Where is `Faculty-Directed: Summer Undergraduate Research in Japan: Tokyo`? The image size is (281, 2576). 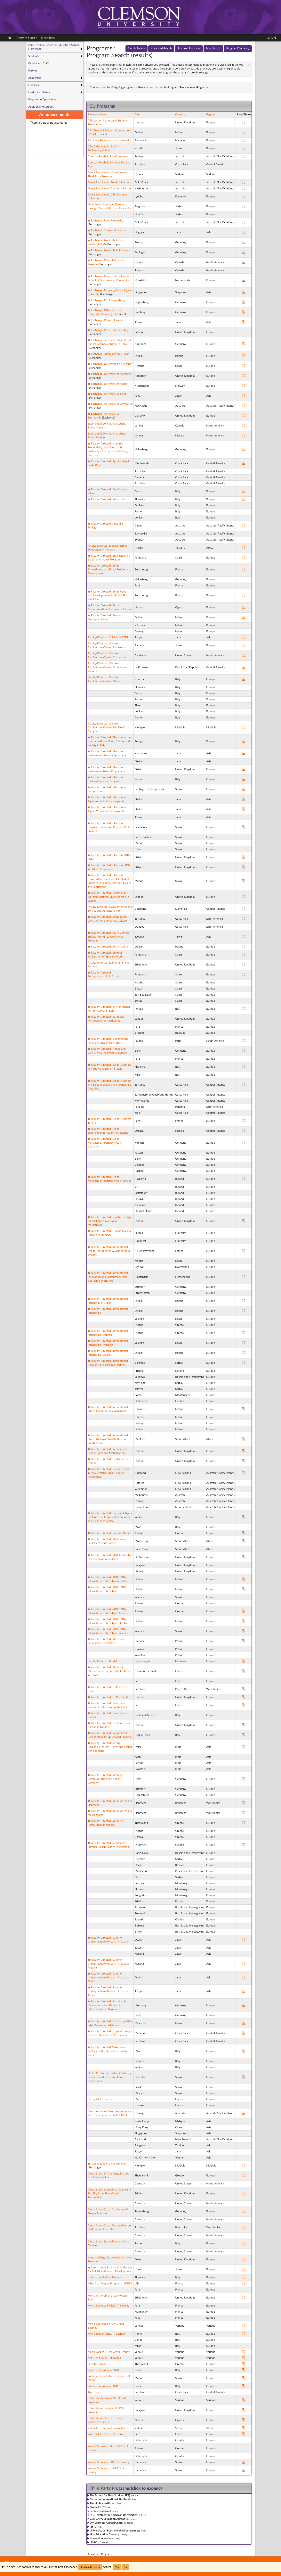
Faculty-Directed: Summer Undergraduate Research in Japan: Tokyo is located at coordinates (108, 1991).